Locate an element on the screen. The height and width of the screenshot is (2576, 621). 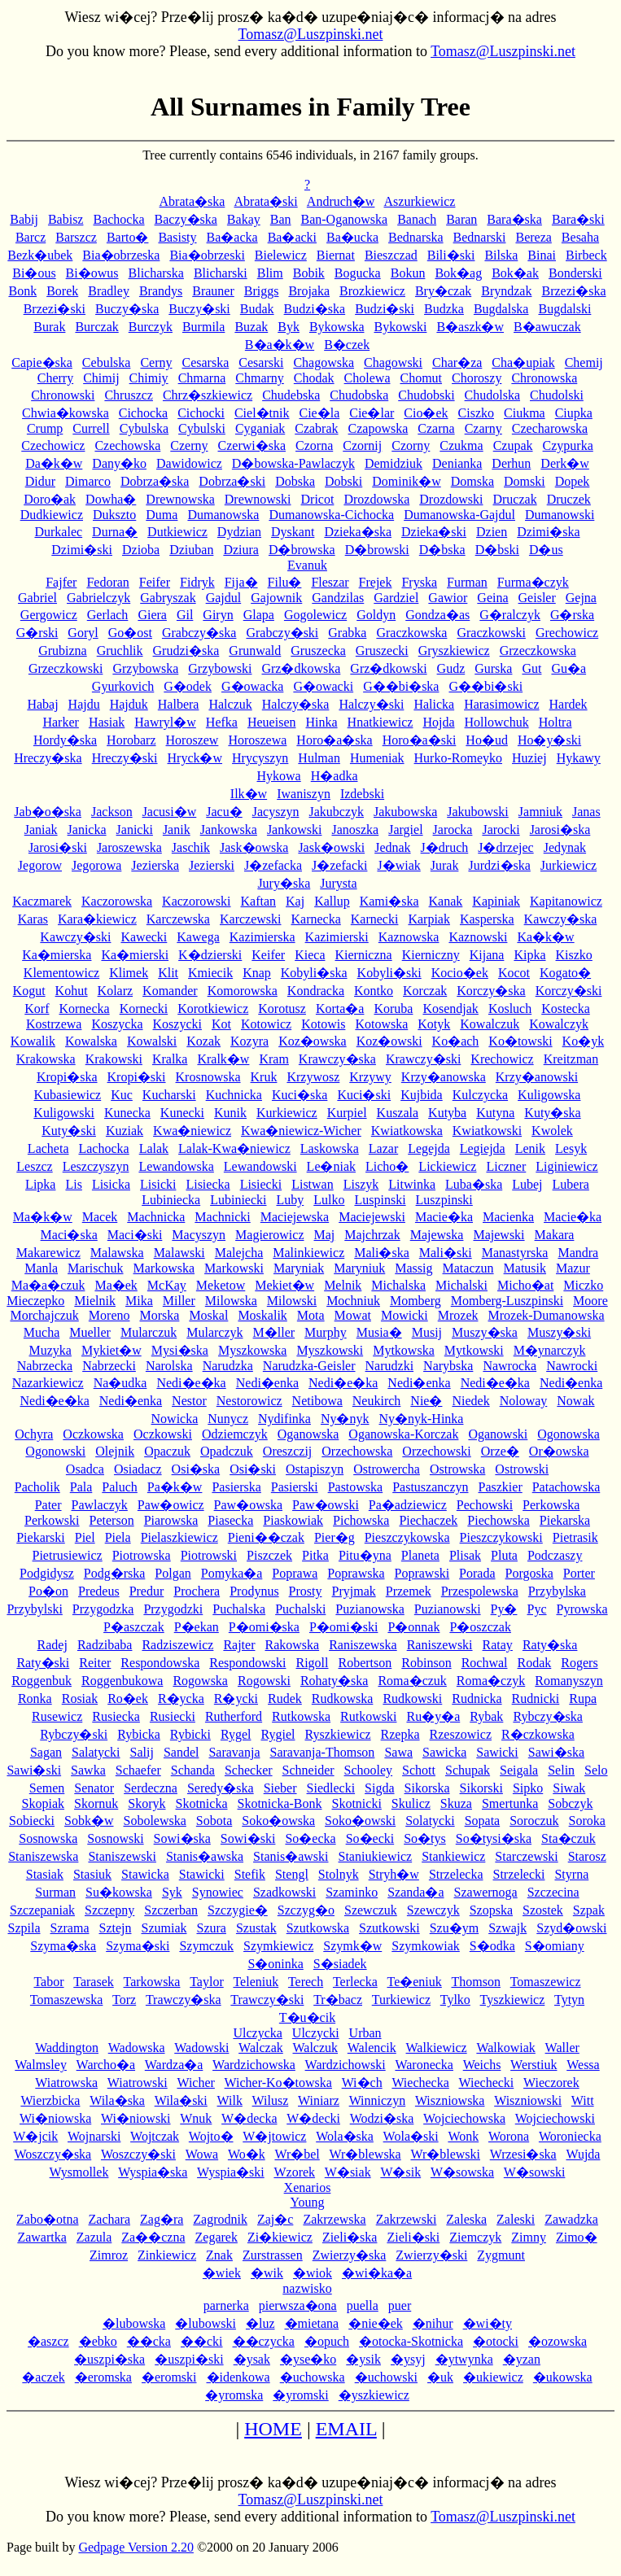
Syk is located at coordinates (172, 1892).